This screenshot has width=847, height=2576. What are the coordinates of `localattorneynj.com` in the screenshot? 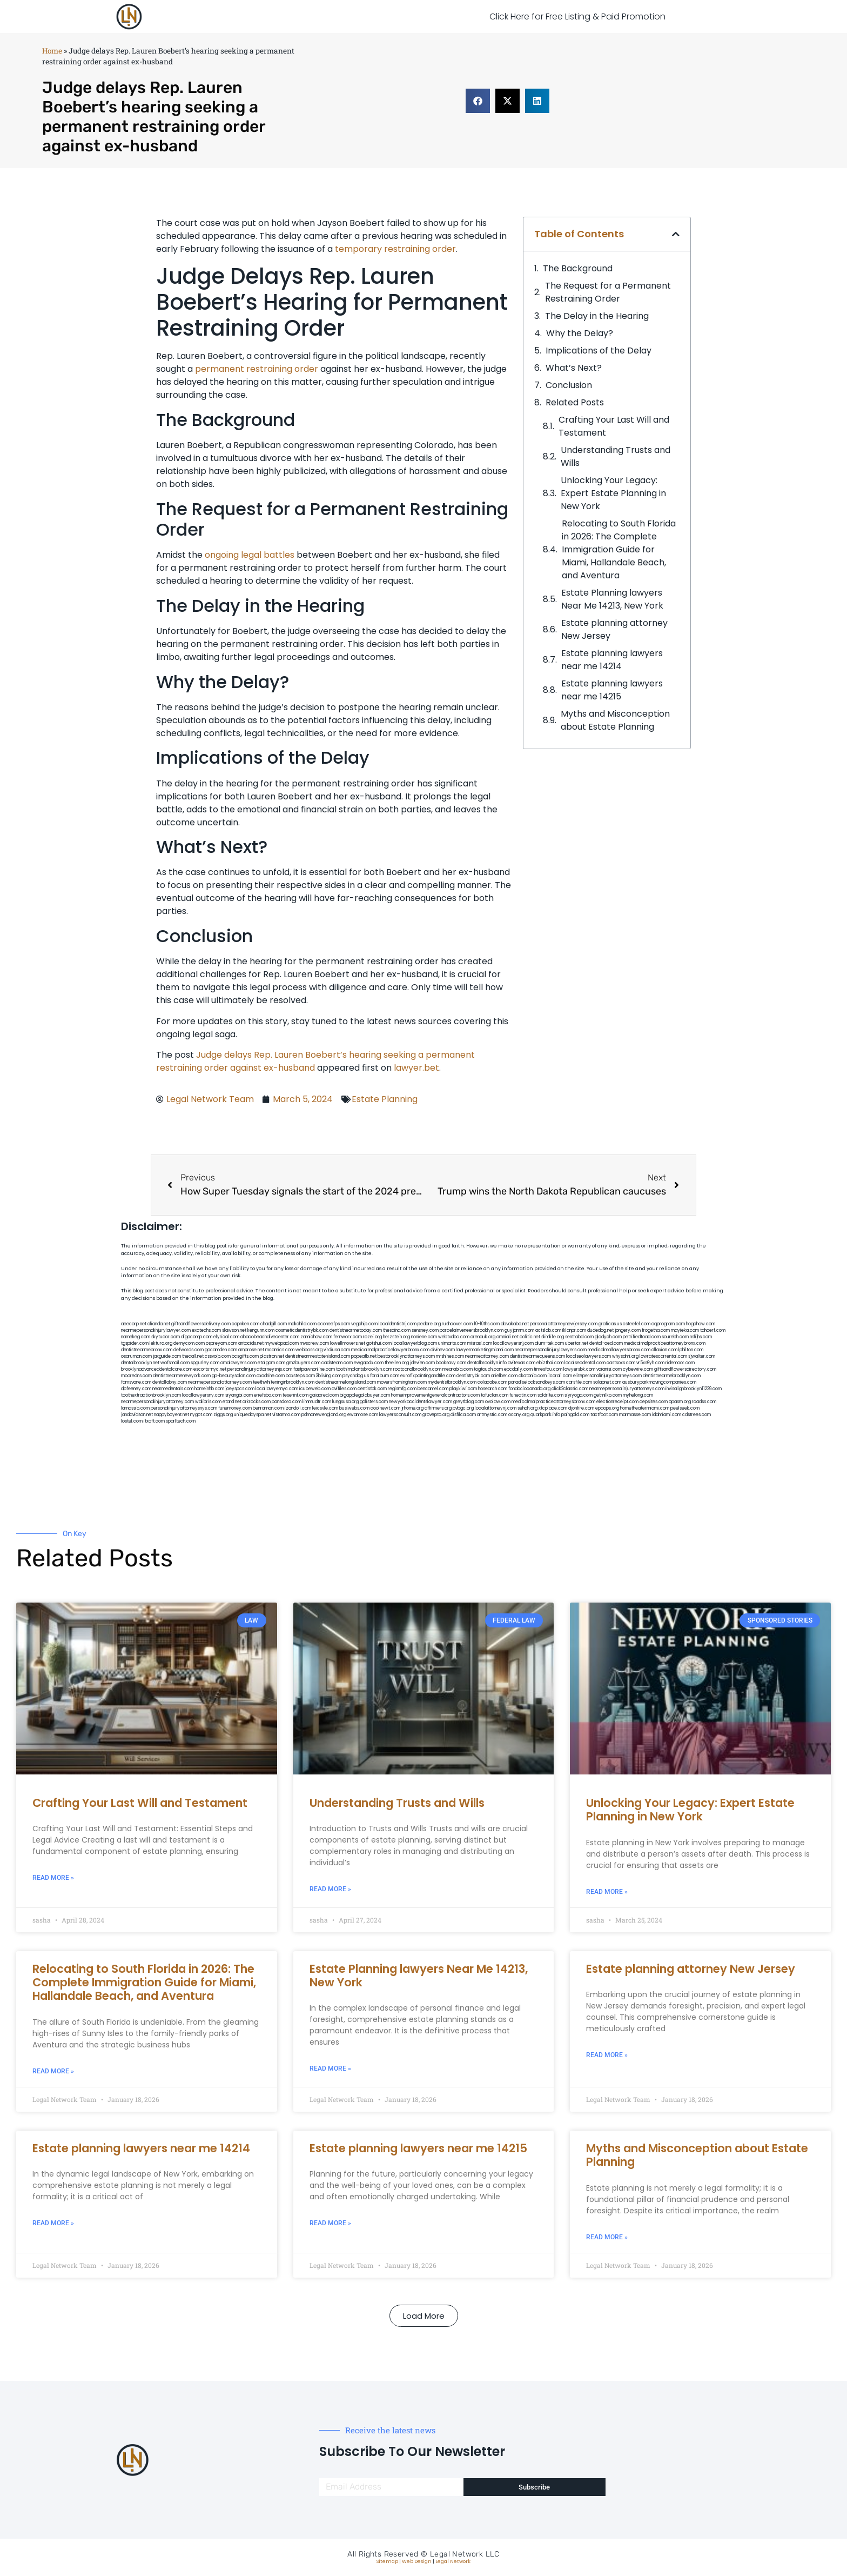 It's located at (495, 1408).